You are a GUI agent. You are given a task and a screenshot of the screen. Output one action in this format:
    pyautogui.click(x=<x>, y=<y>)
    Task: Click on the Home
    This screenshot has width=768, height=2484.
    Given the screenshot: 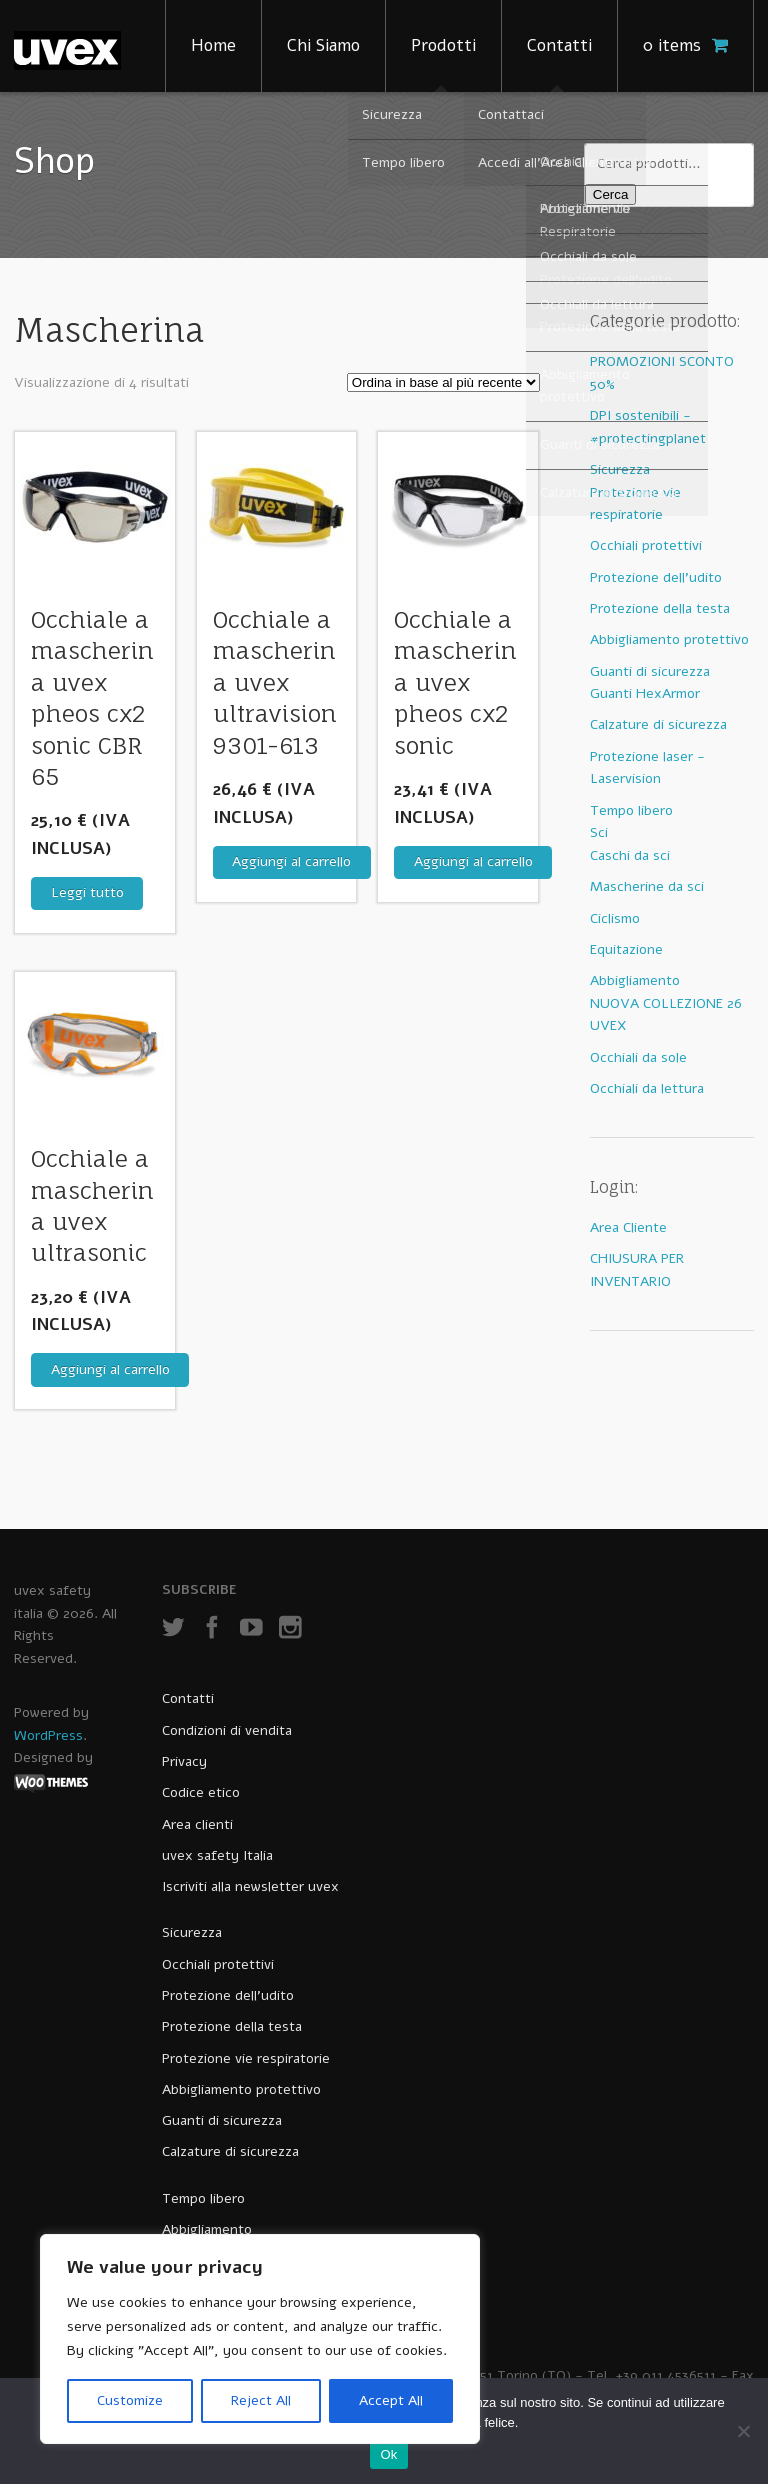 What is the action you would take?
    pyautogui.click(x=213, y=45)
    